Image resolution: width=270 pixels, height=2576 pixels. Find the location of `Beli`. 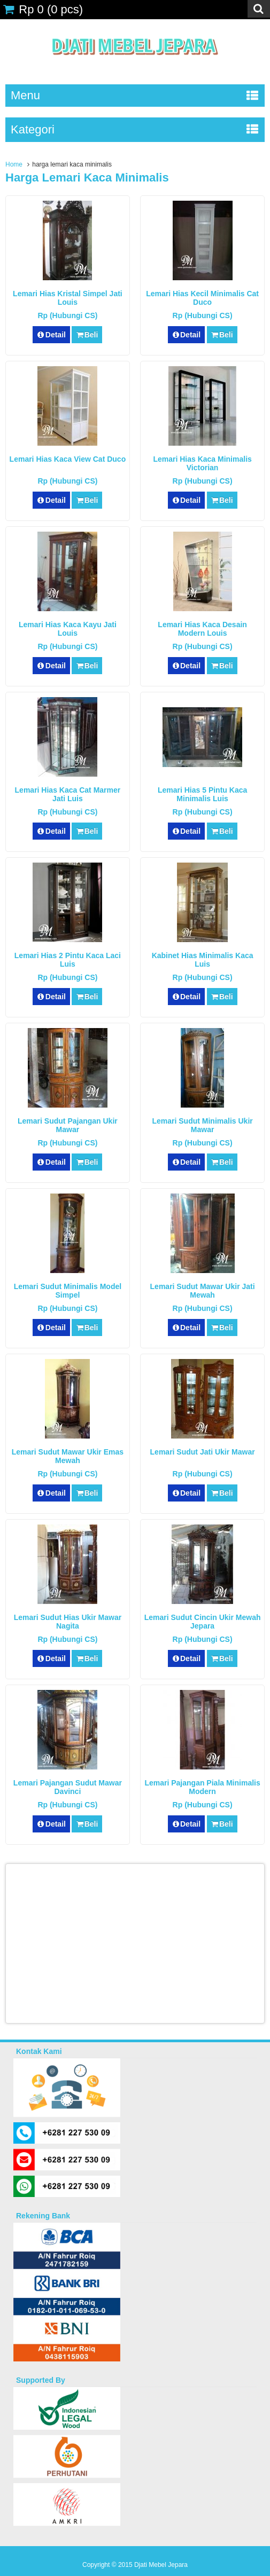

Beli is located at coordinates (87, 334).